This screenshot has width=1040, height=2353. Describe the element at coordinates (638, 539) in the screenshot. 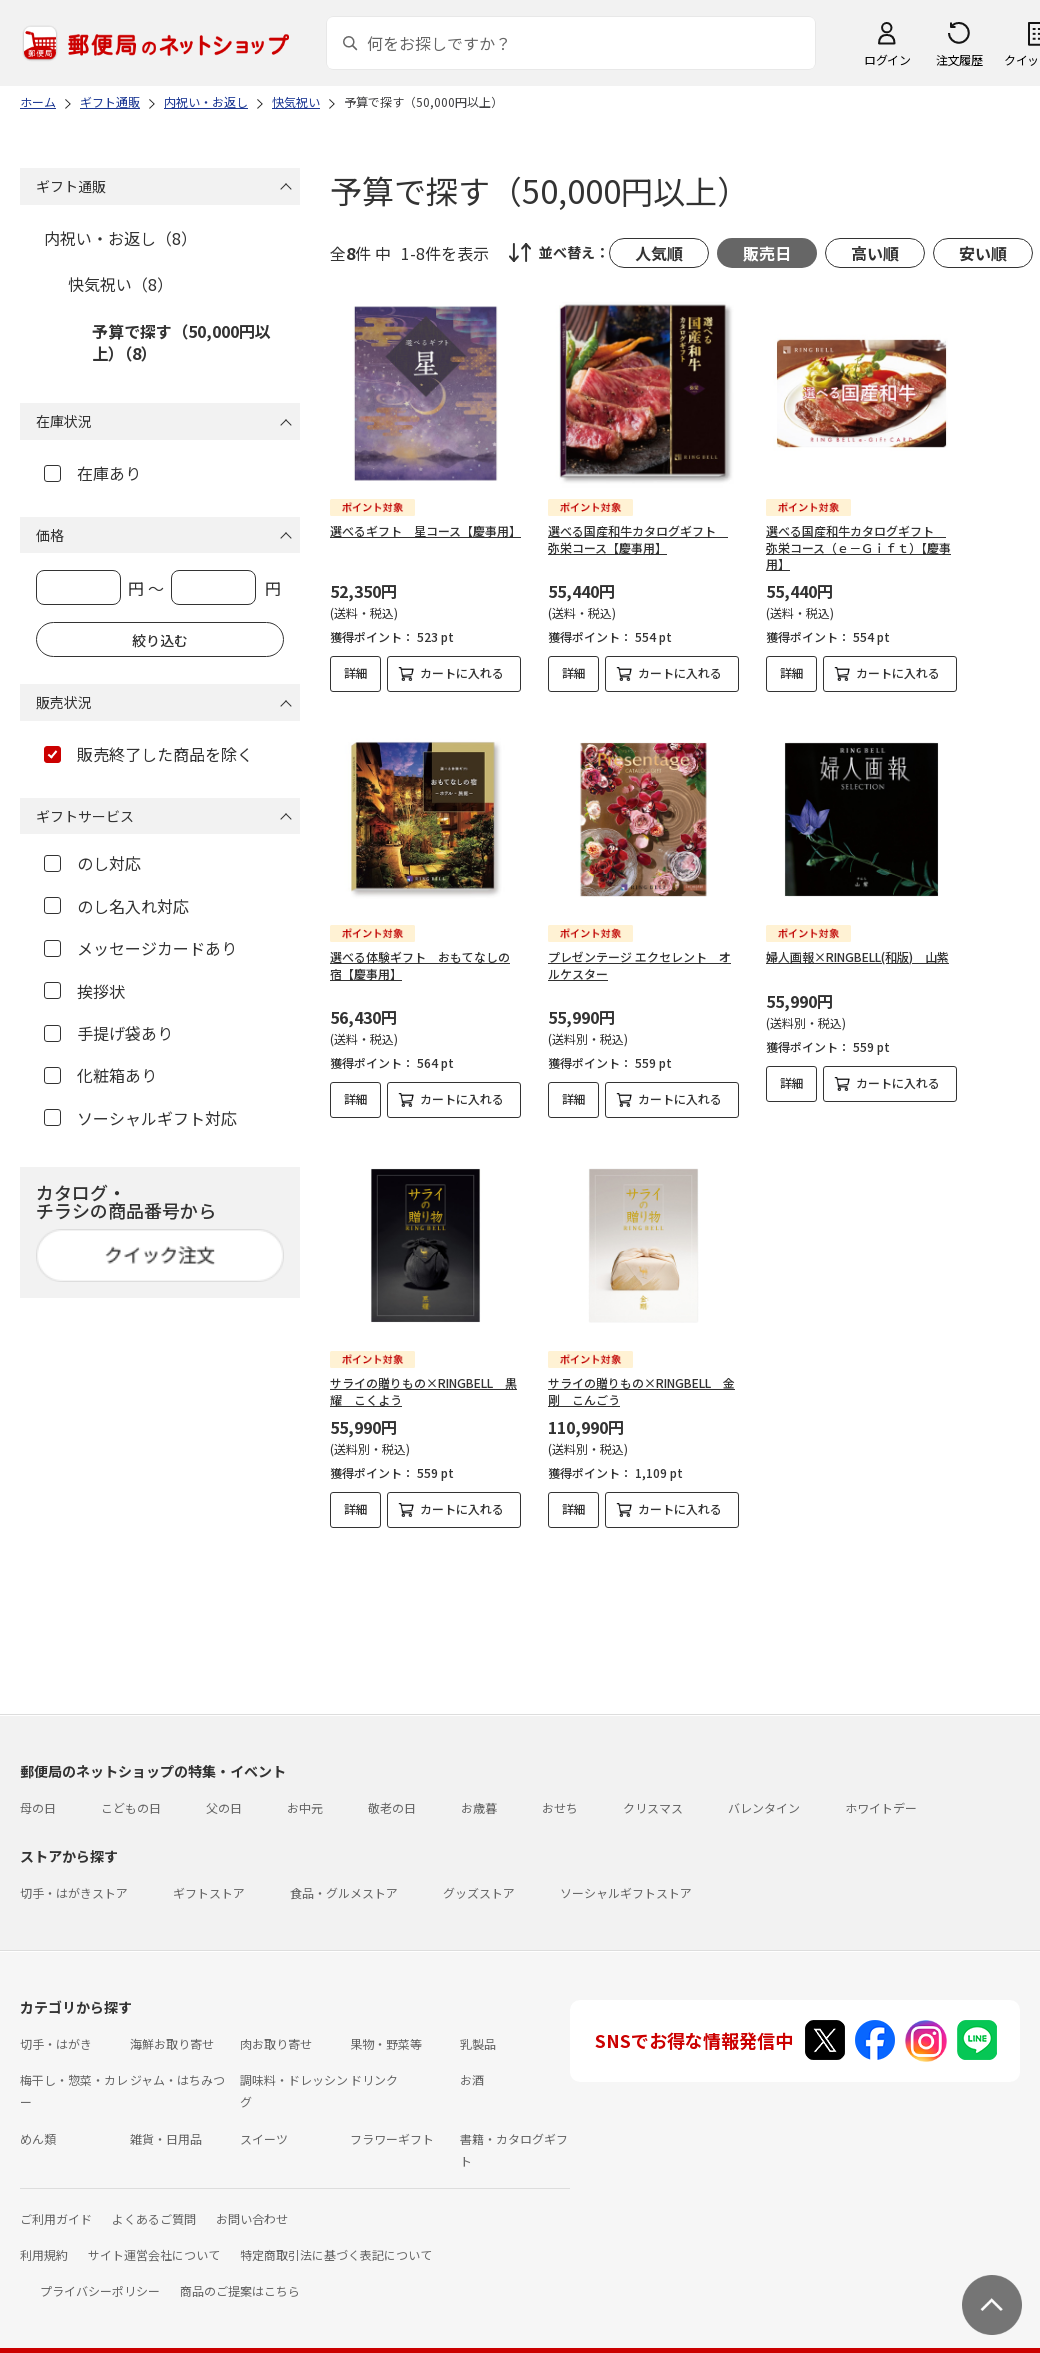

I see `選べる国産和牛カタログギフト 弥栄コース【慶事用】` at that location.